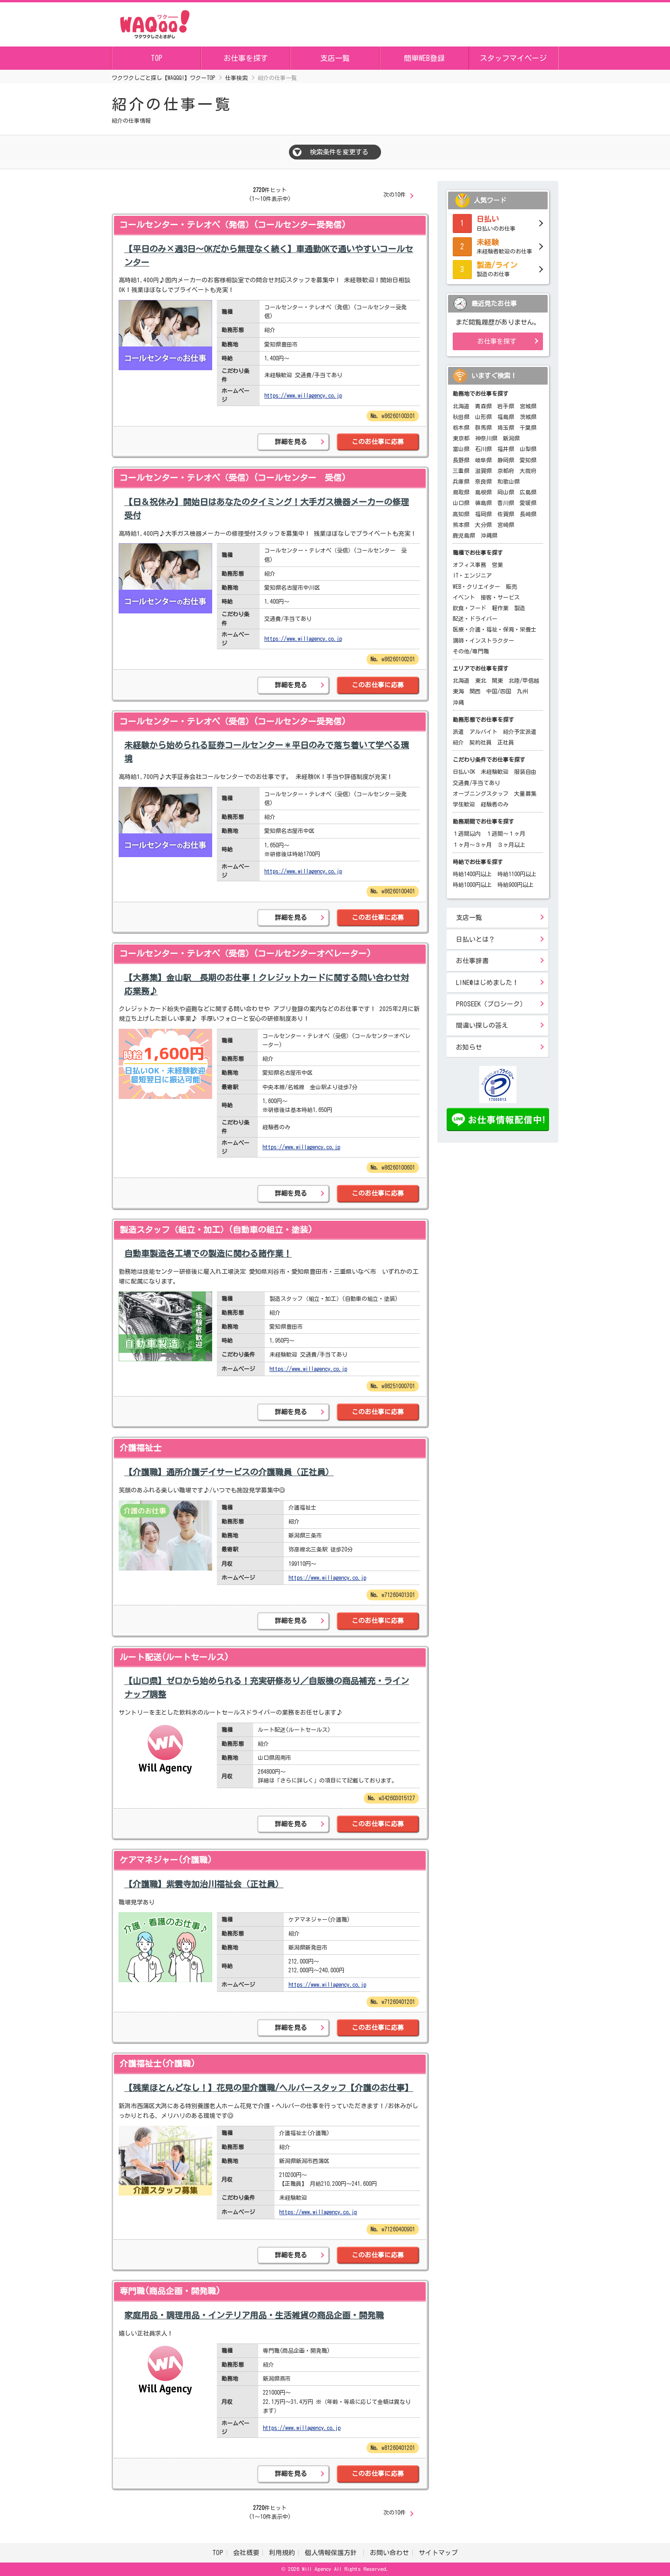  What do you see at coordinates (282, 2552) in the screenshot?
I see `利用規約` at bounding box center [282, 2552].